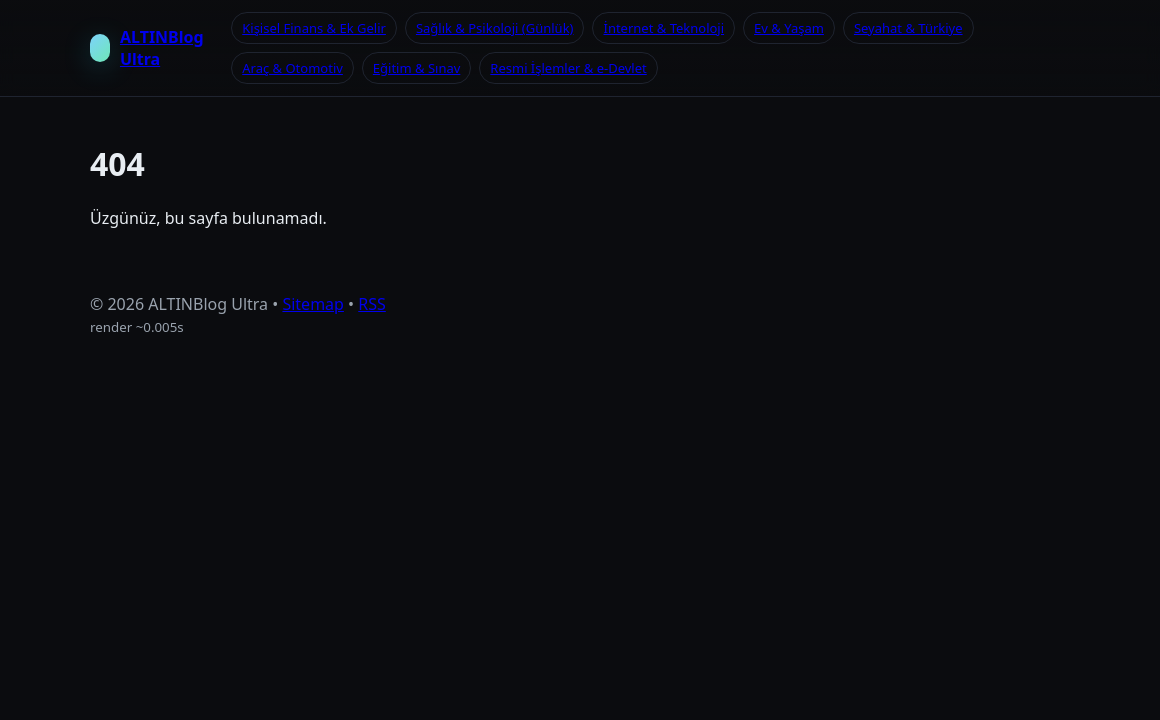 The height and width of the screenshot is (720, 1160). I want to click on Sağlık & Psikoloji (Günlük), so click(495, 28).